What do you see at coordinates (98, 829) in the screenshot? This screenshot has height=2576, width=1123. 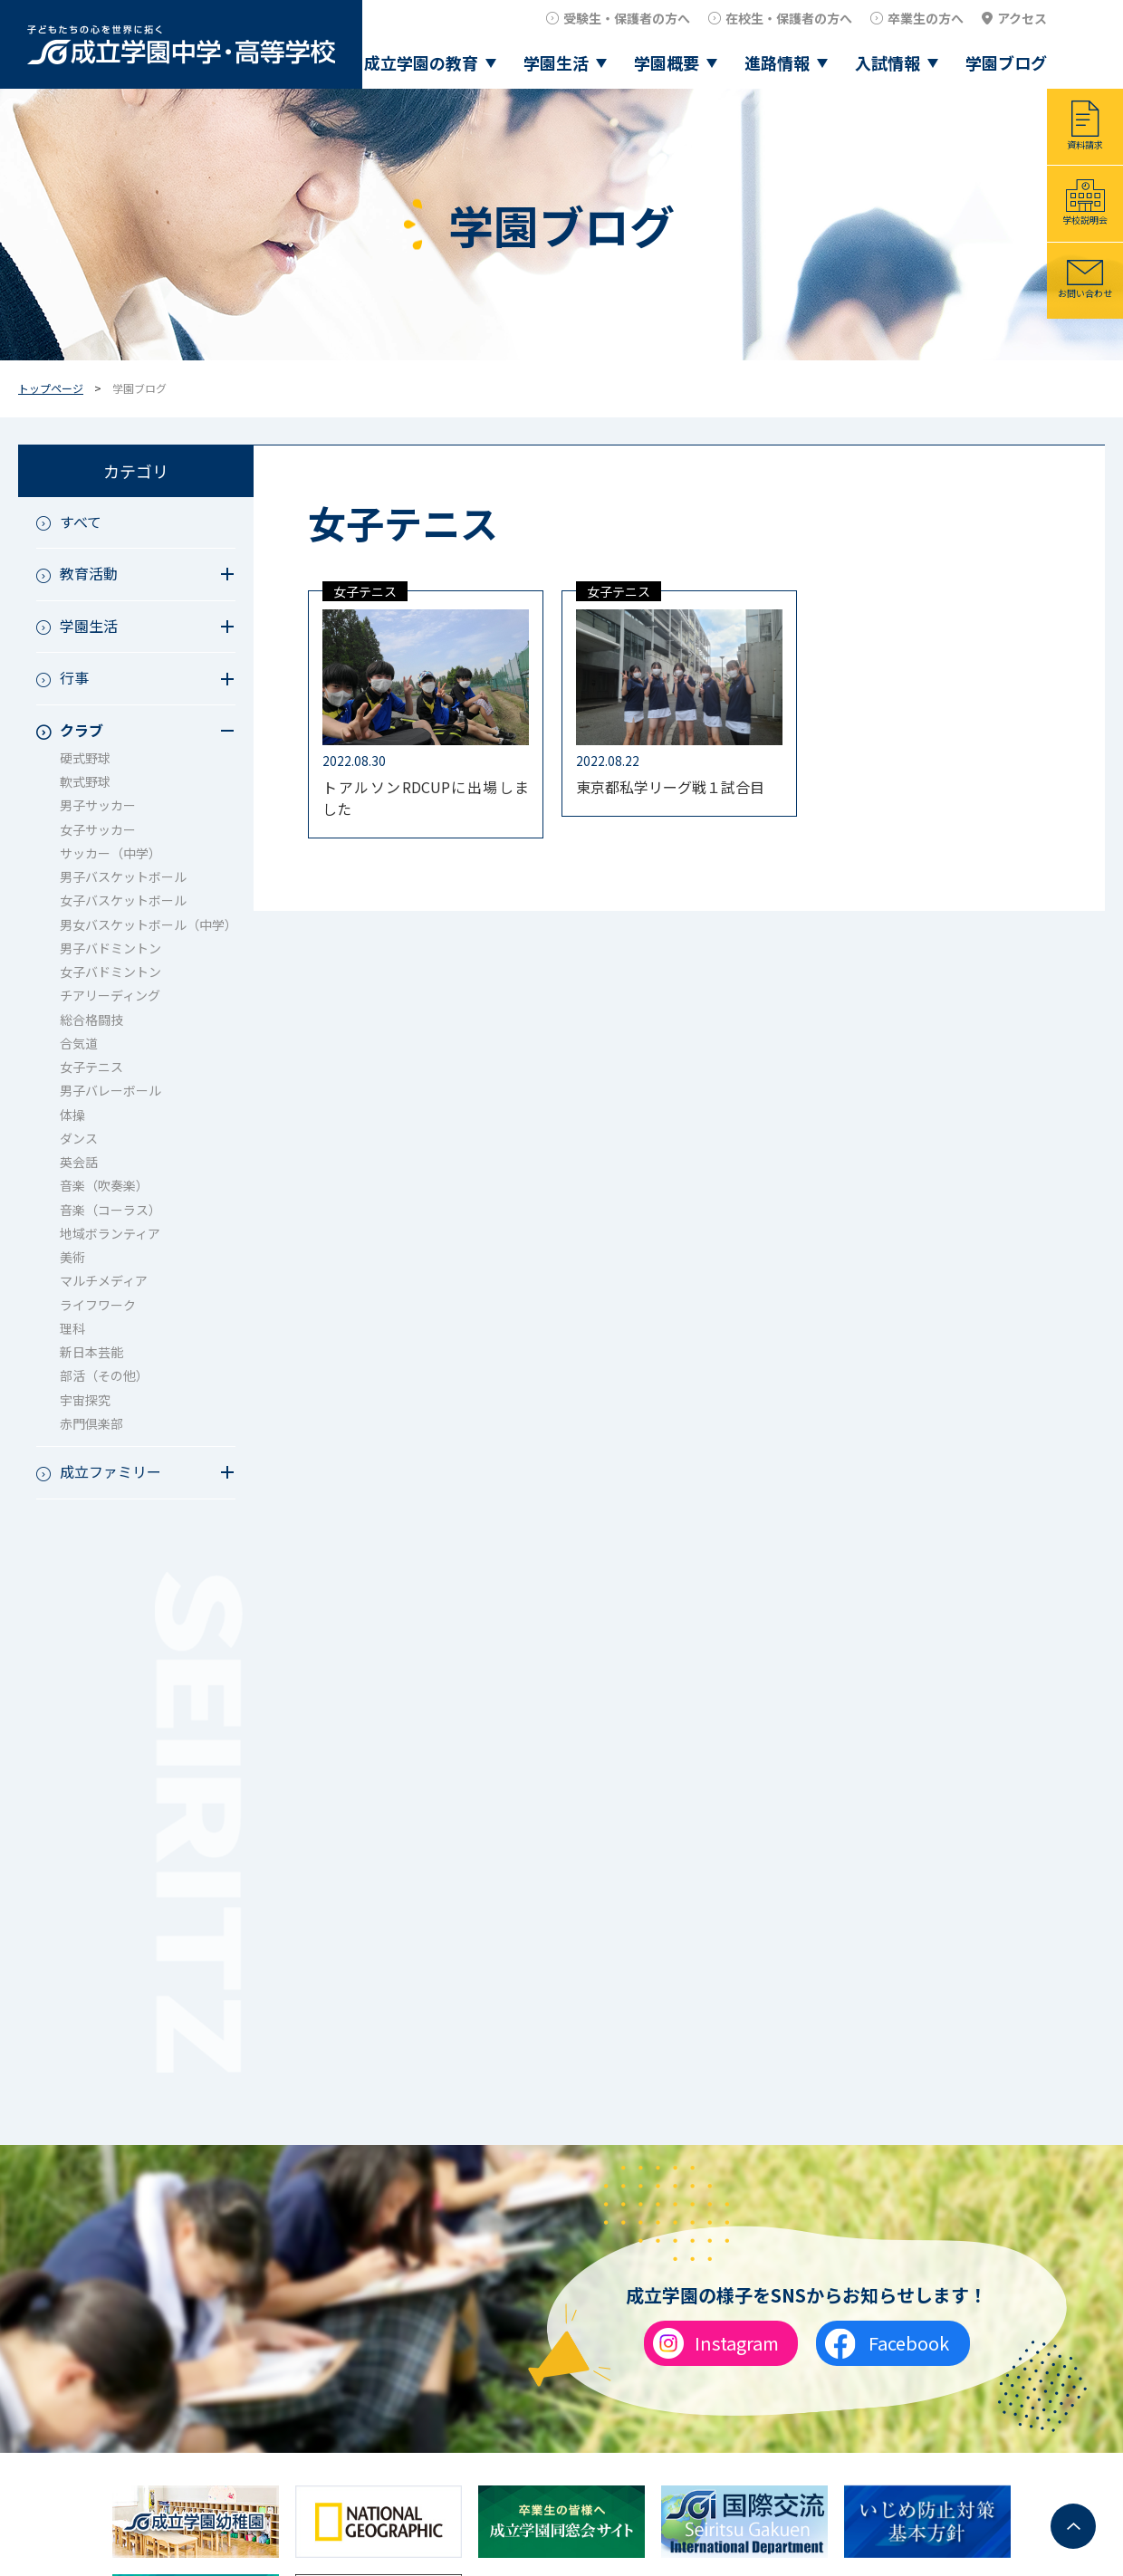 I see `女子サッカー` at bounding box center [98, 829].